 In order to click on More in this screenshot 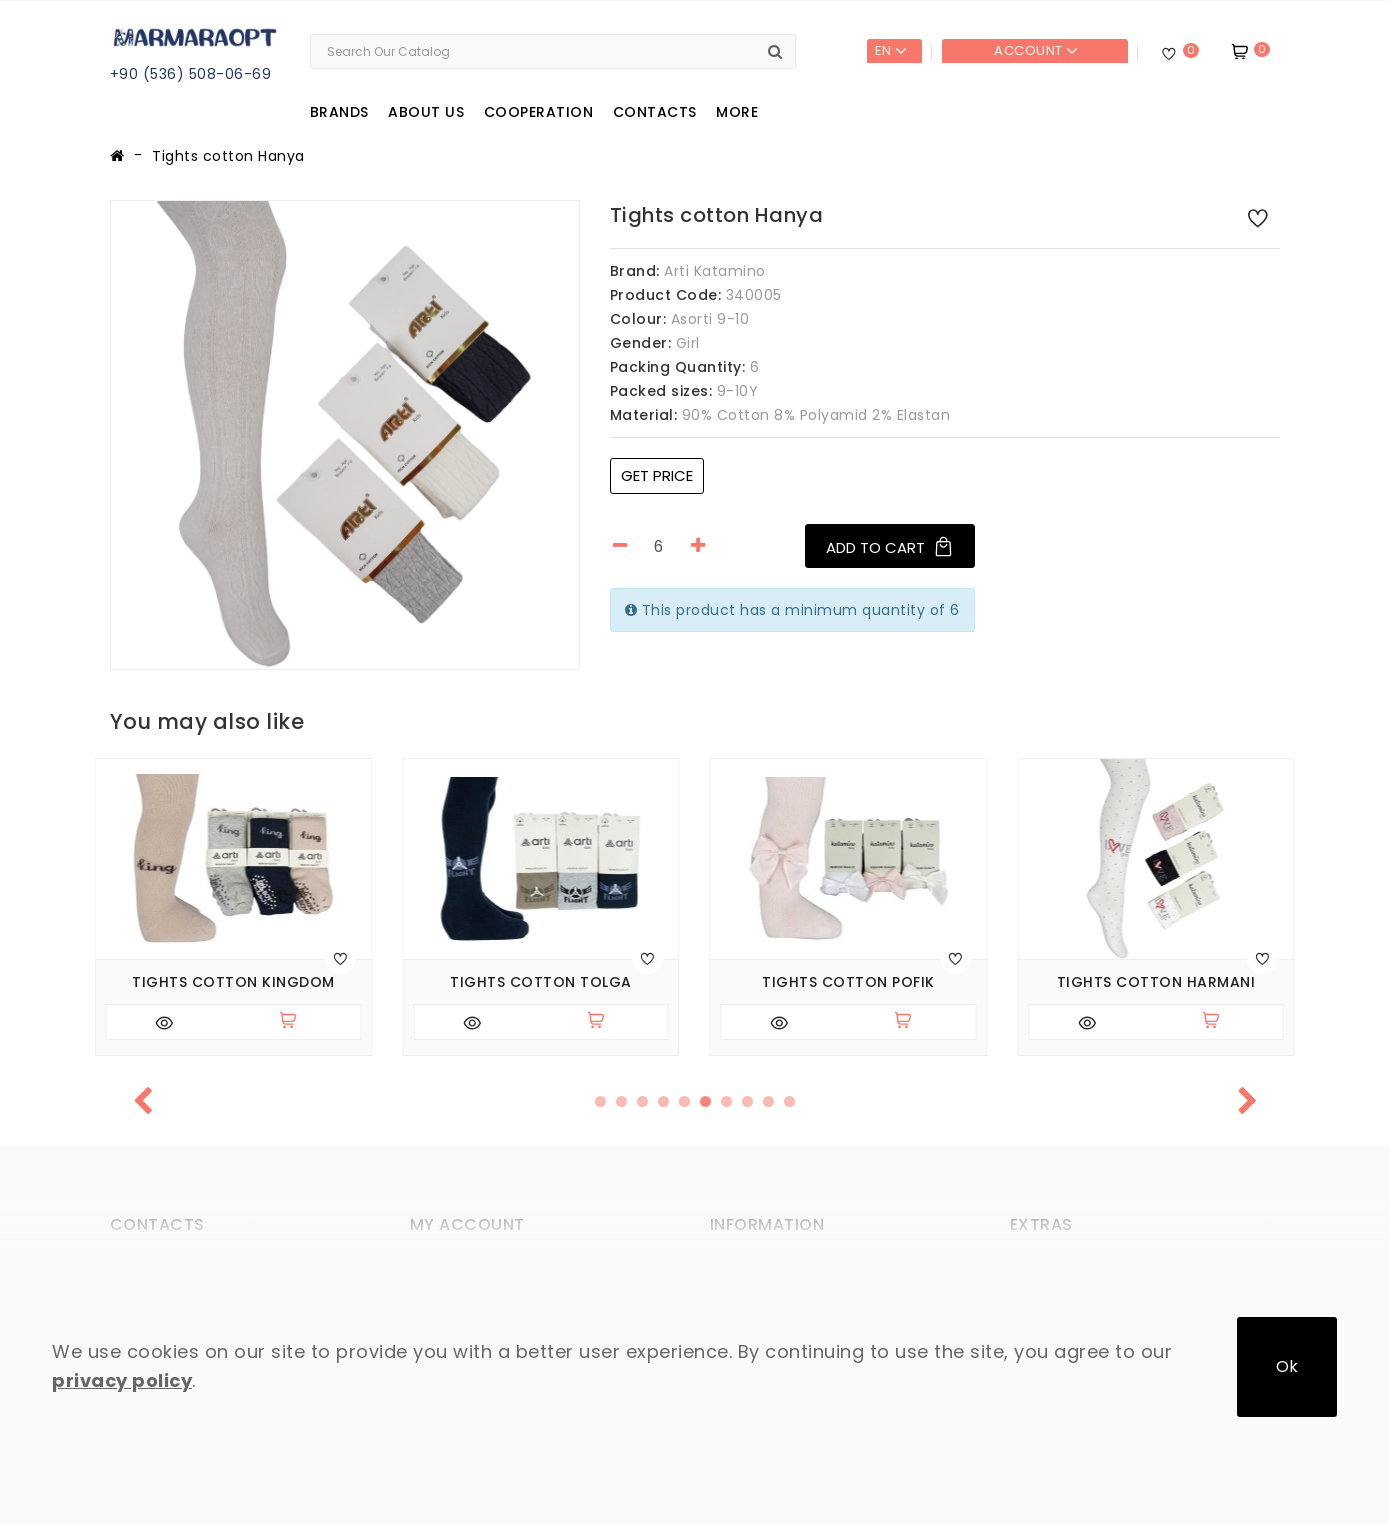, I will do `click(737, 112)`.